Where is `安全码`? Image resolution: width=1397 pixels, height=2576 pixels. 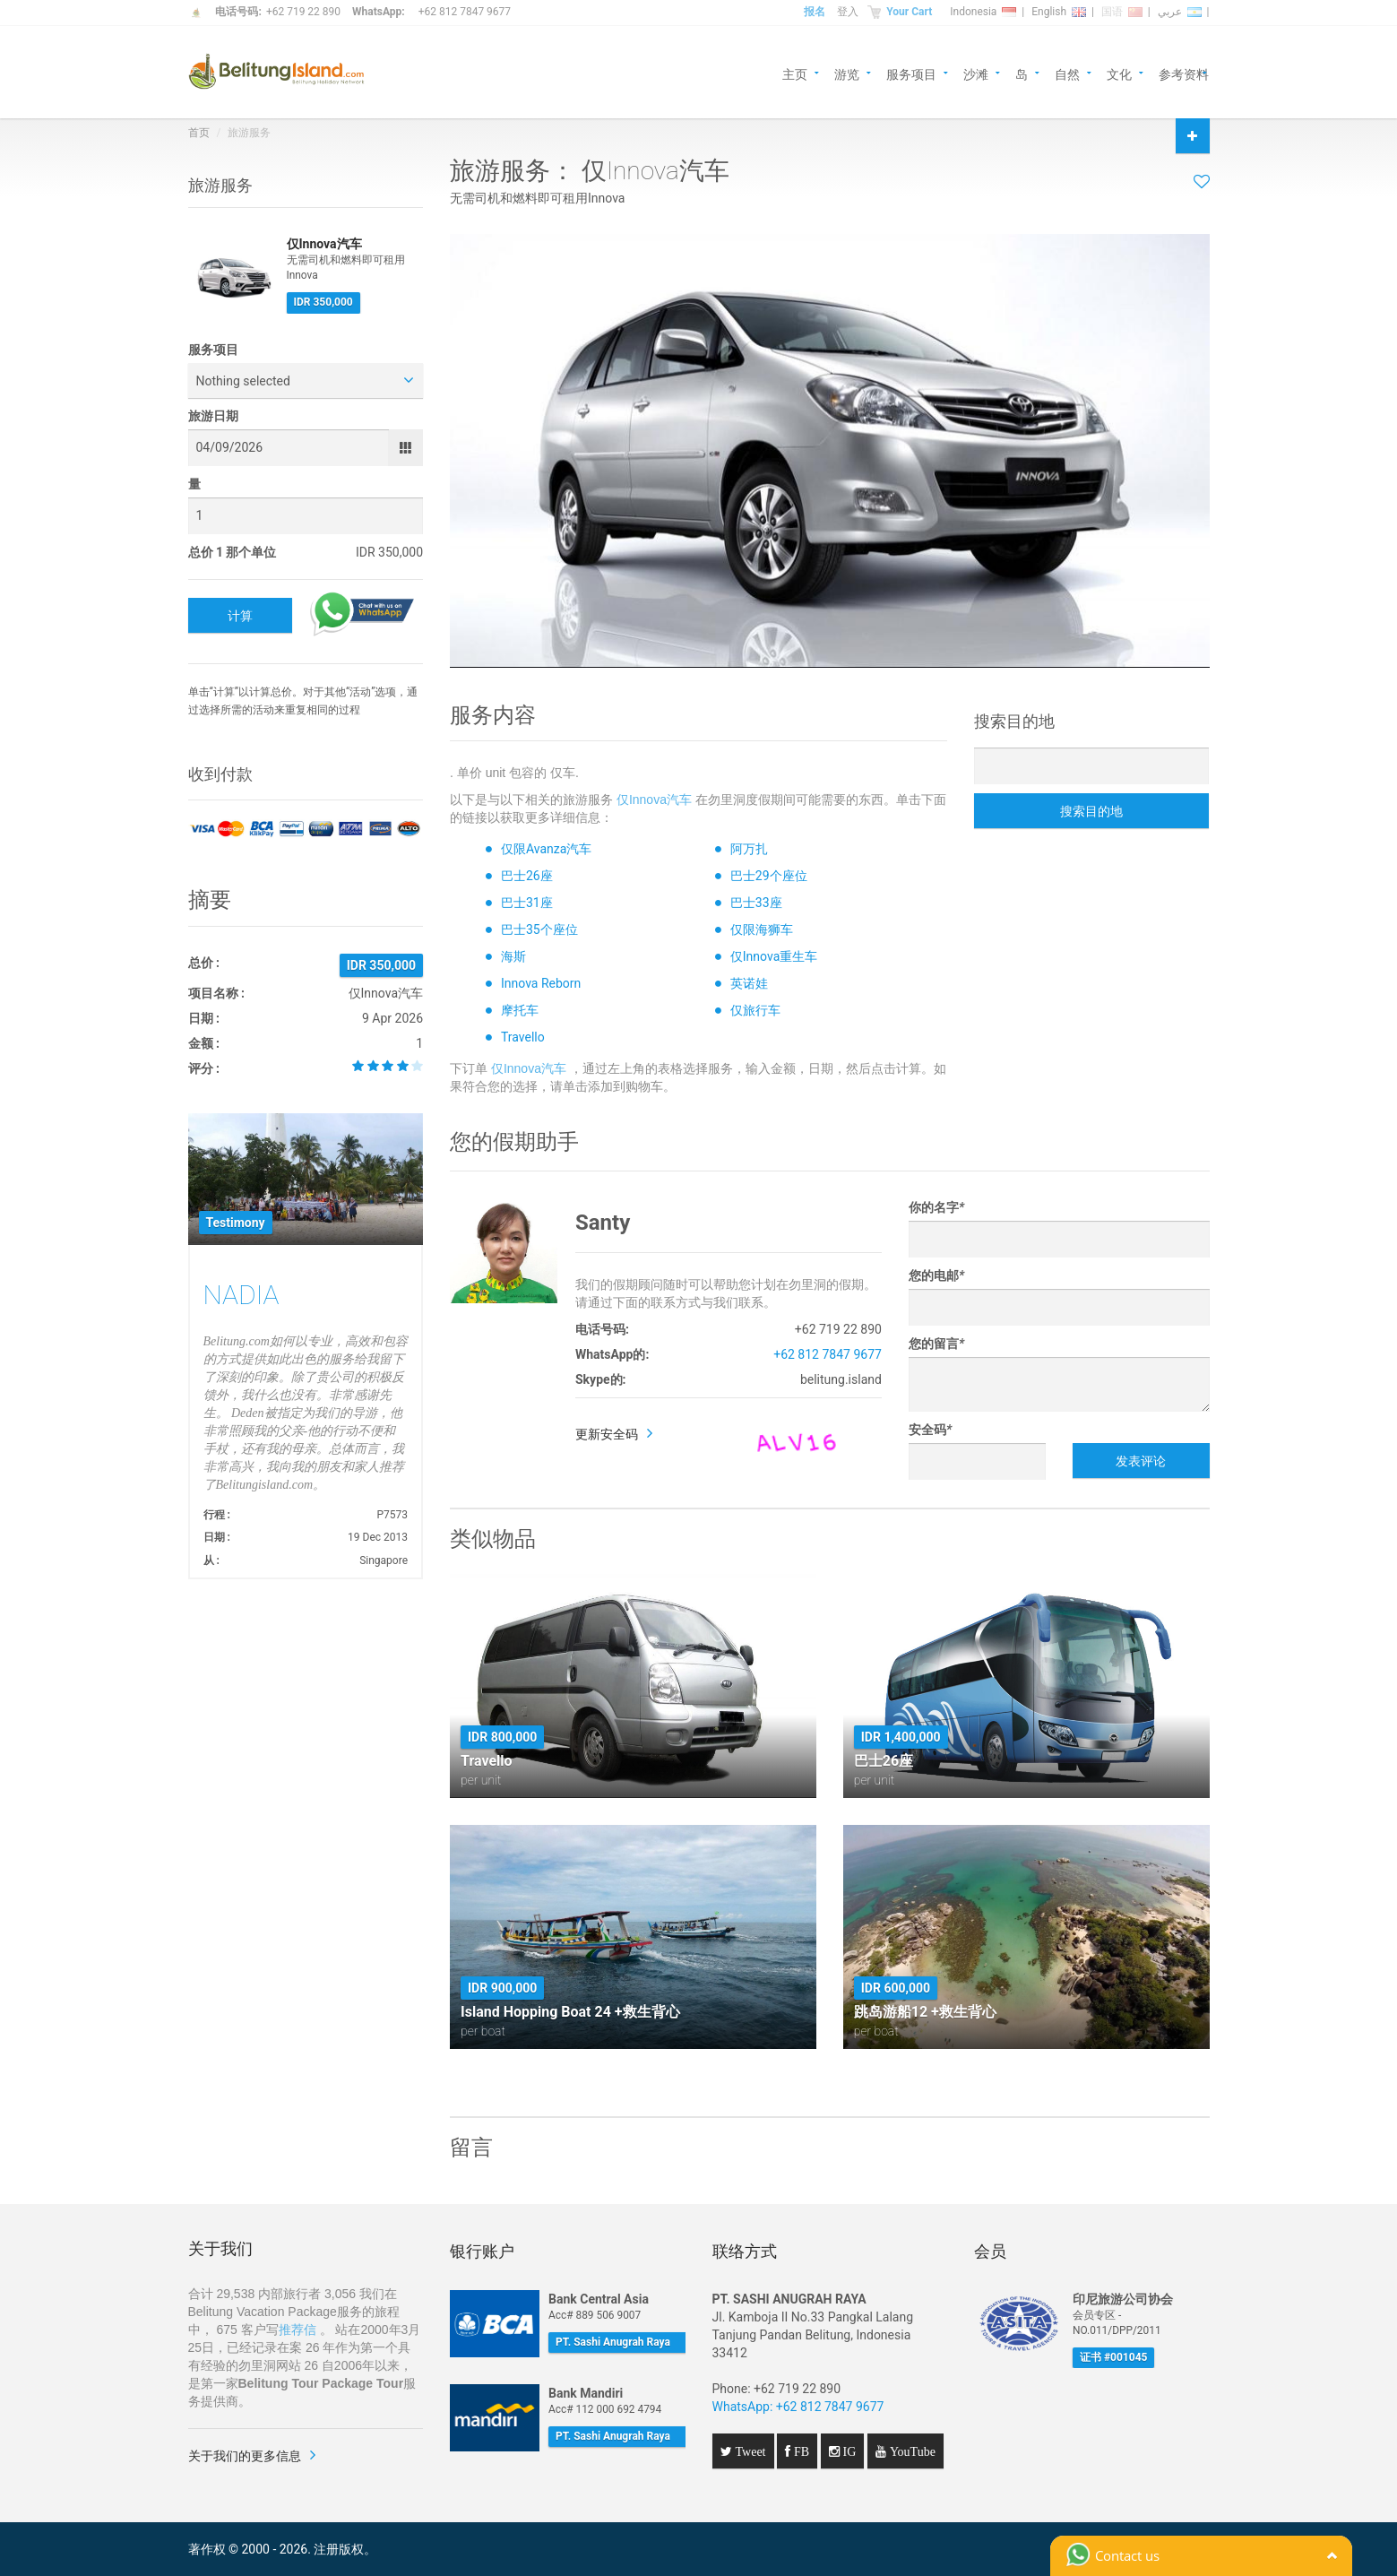
安全码 is located at coordinates (930, 1429).